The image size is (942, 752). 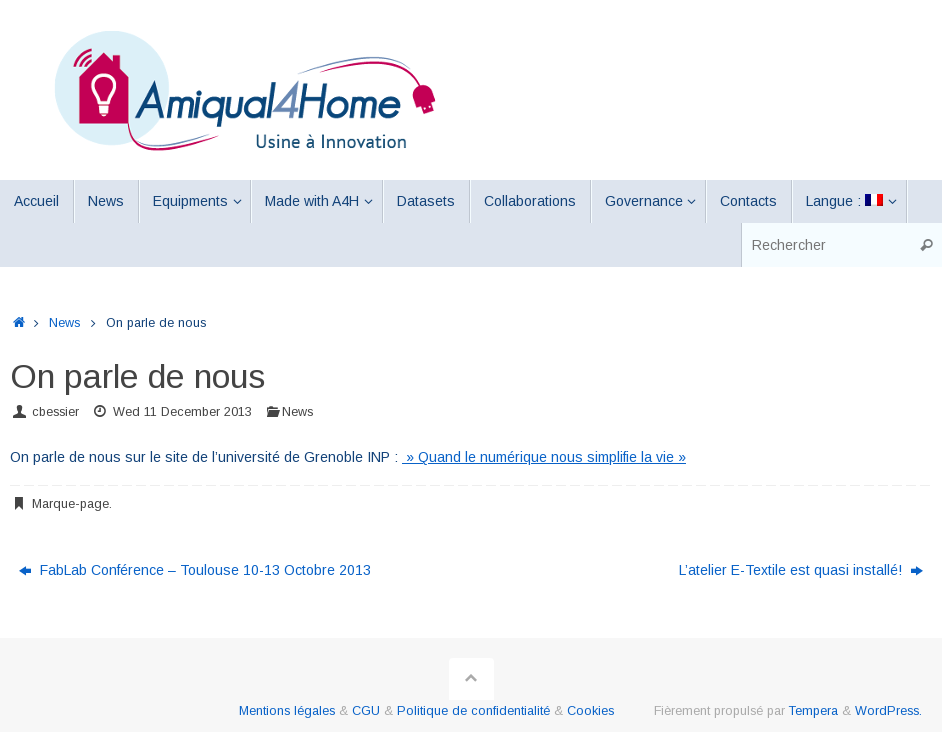 I want to click on CGU, so click(x=366, y=711).